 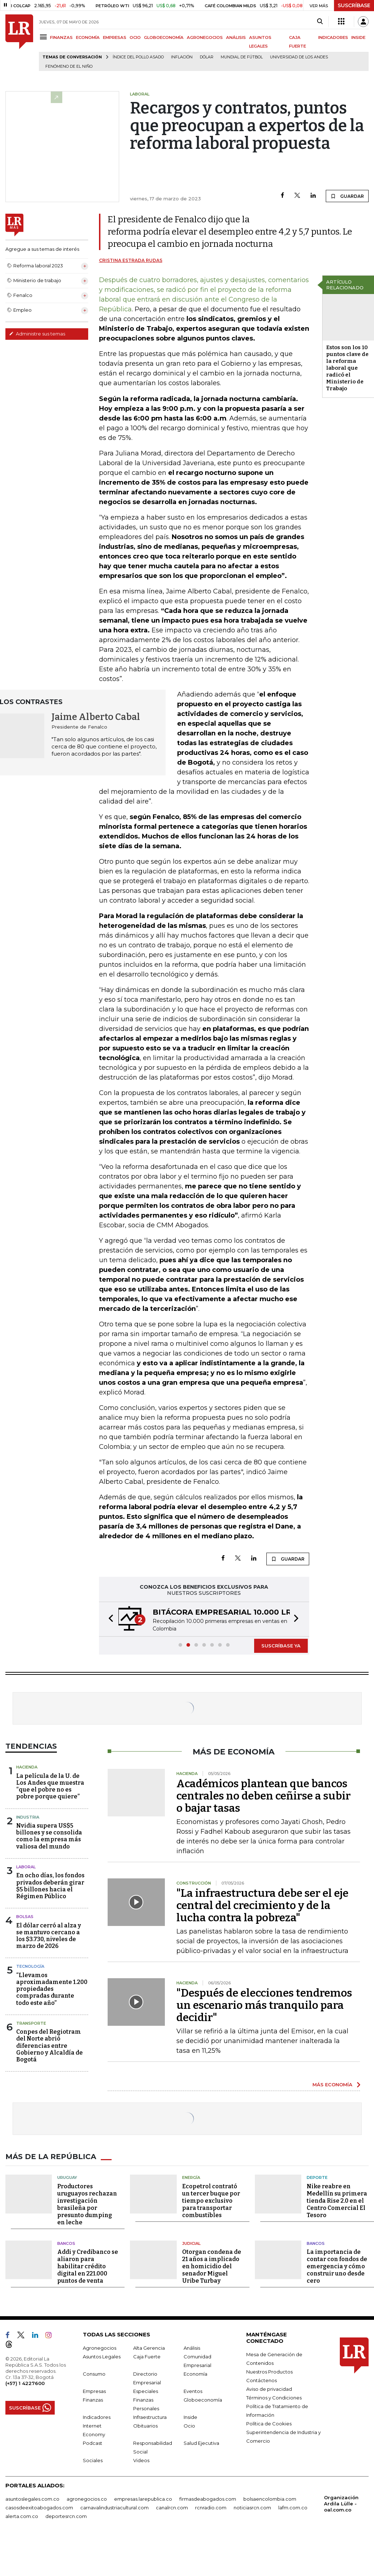 What do you see at coordinates (25, 2383) in the screenshot?
I see `(+57) 1 4227600` at bounding box center [25, 2383].